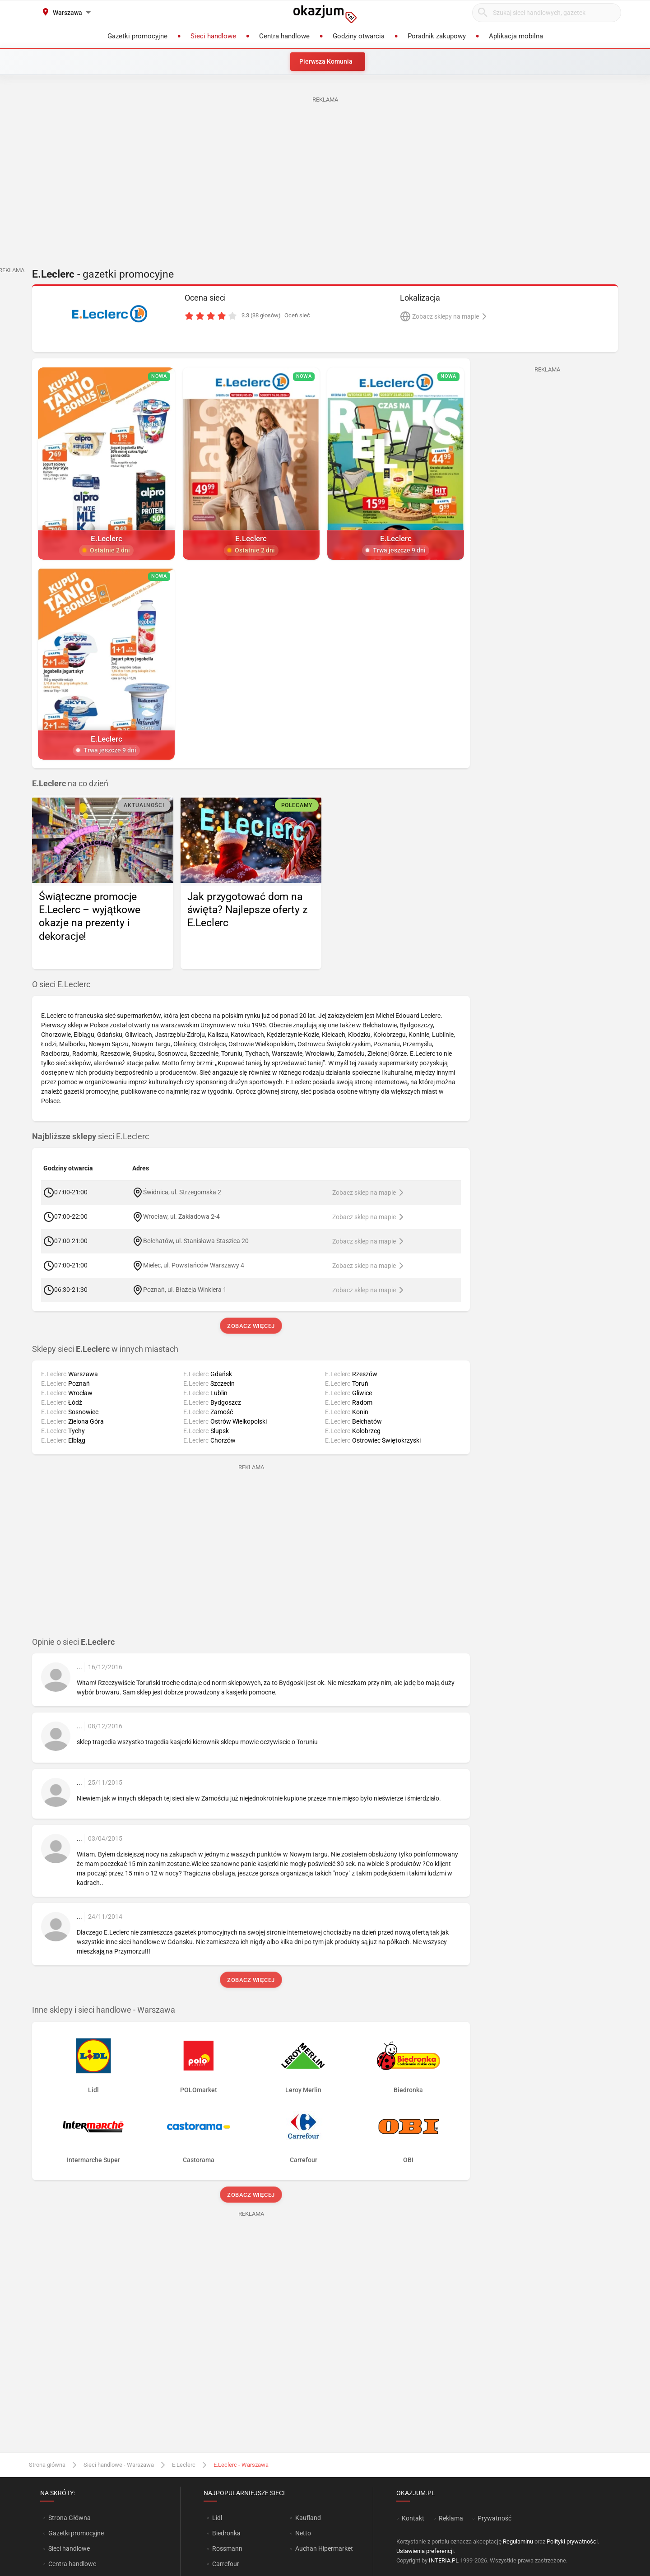 The height and width of the screenshot is (2576, 650). Describe the element at coordinates (217, 2517) in the screenshot. I see `Lidl` at that location.